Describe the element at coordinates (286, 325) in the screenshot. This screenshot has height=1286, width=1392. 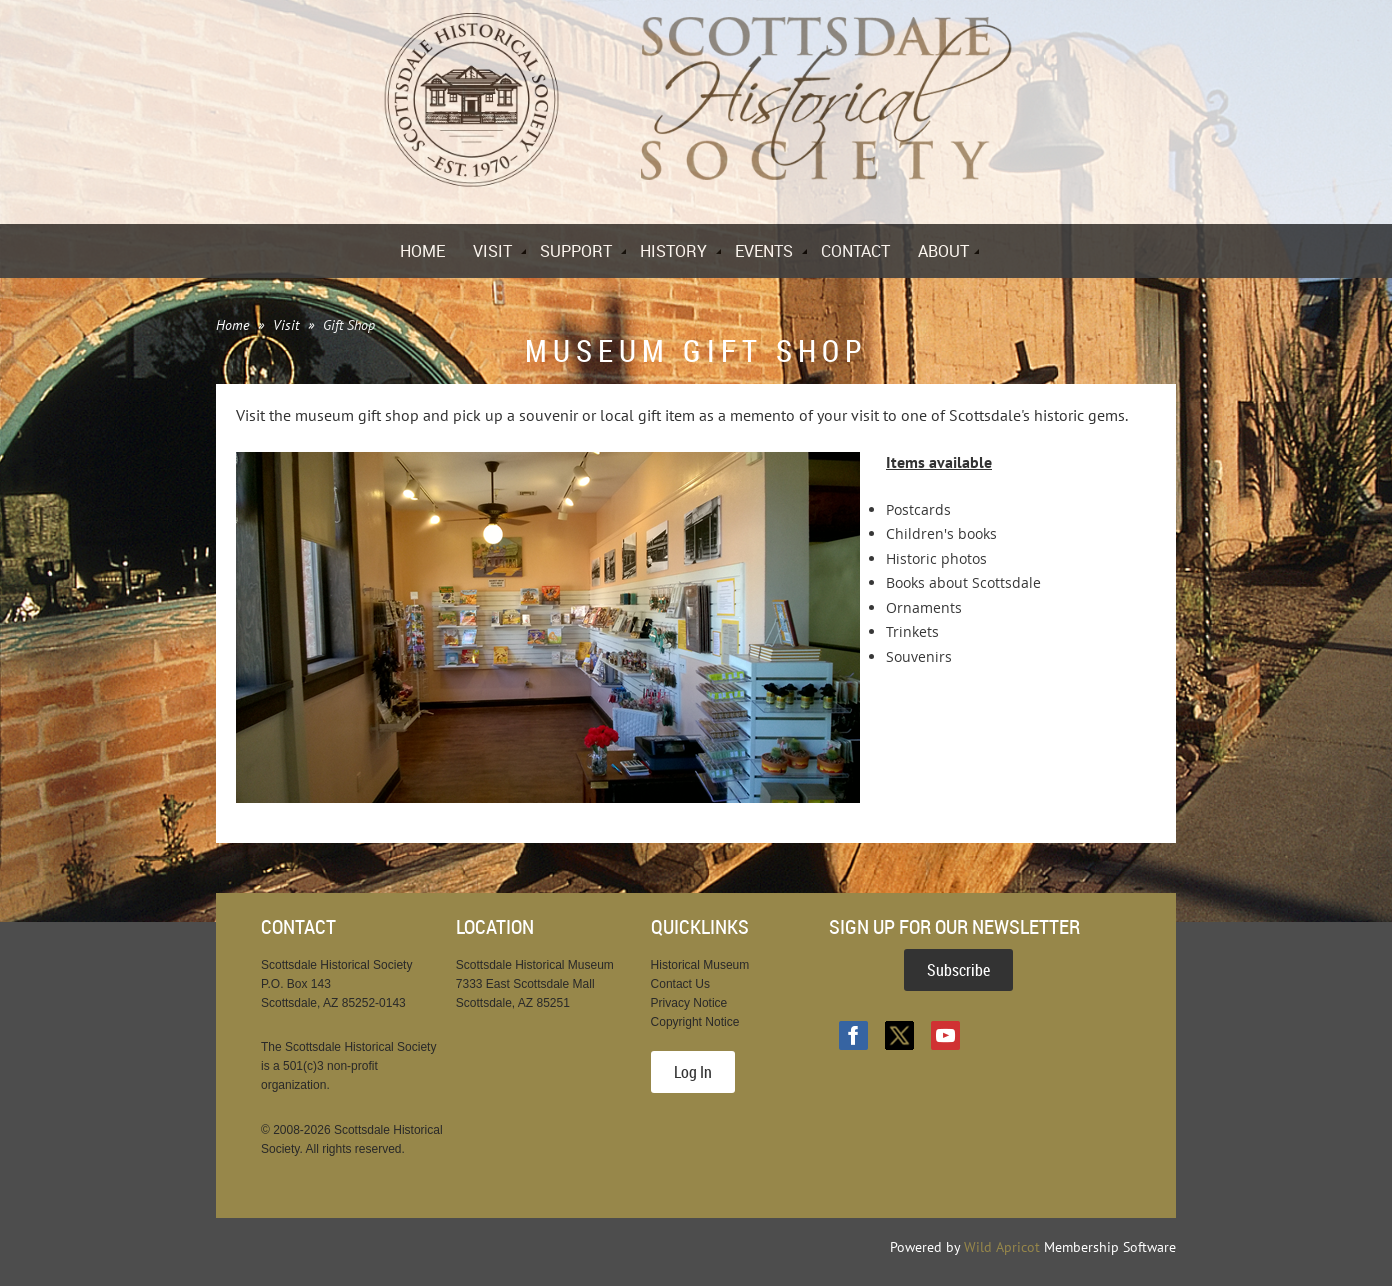
I see `Visit` at that location.